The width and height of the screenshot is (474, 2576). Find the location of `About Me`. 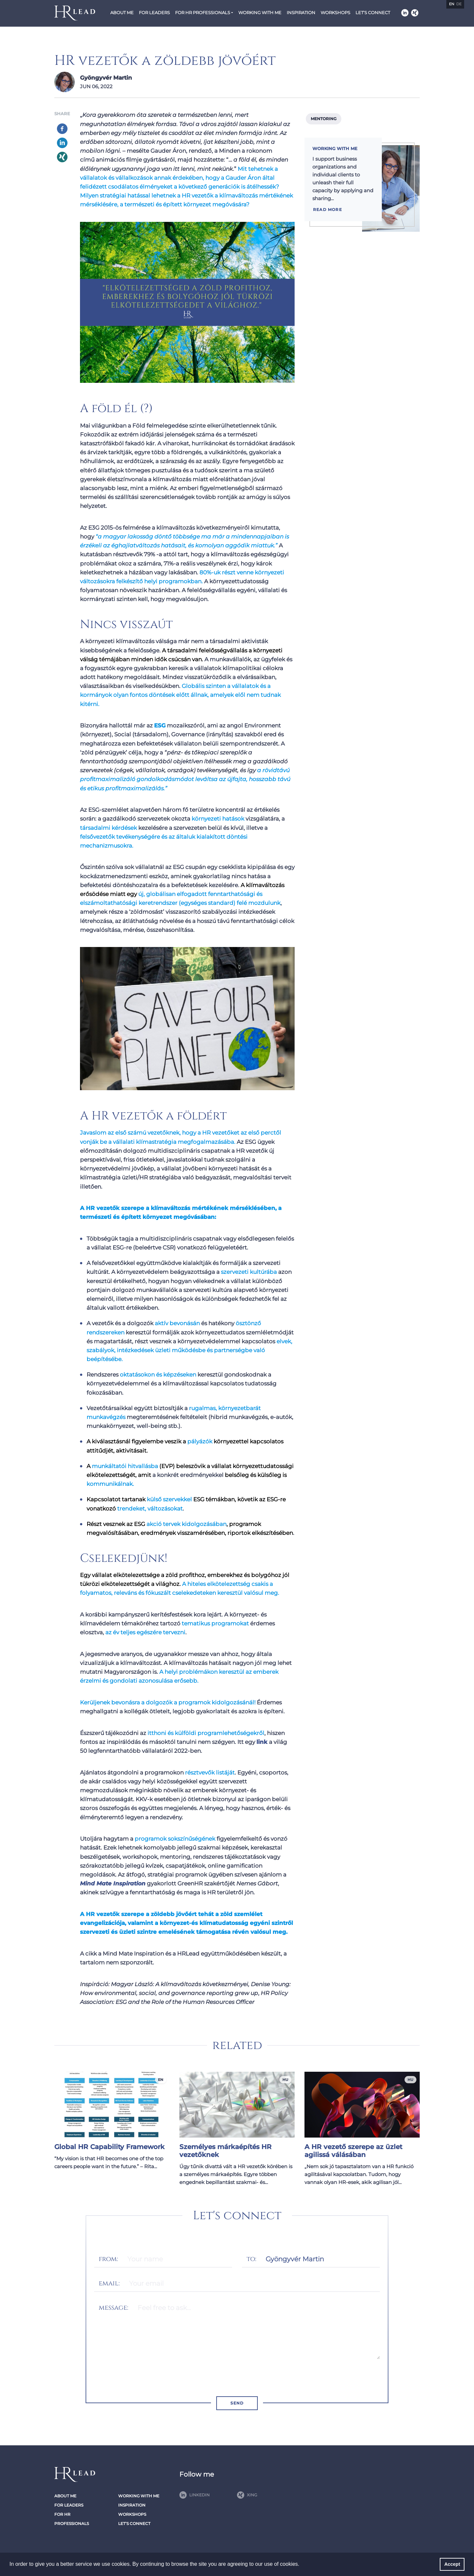

About Me is located at coordinates (122, 12).